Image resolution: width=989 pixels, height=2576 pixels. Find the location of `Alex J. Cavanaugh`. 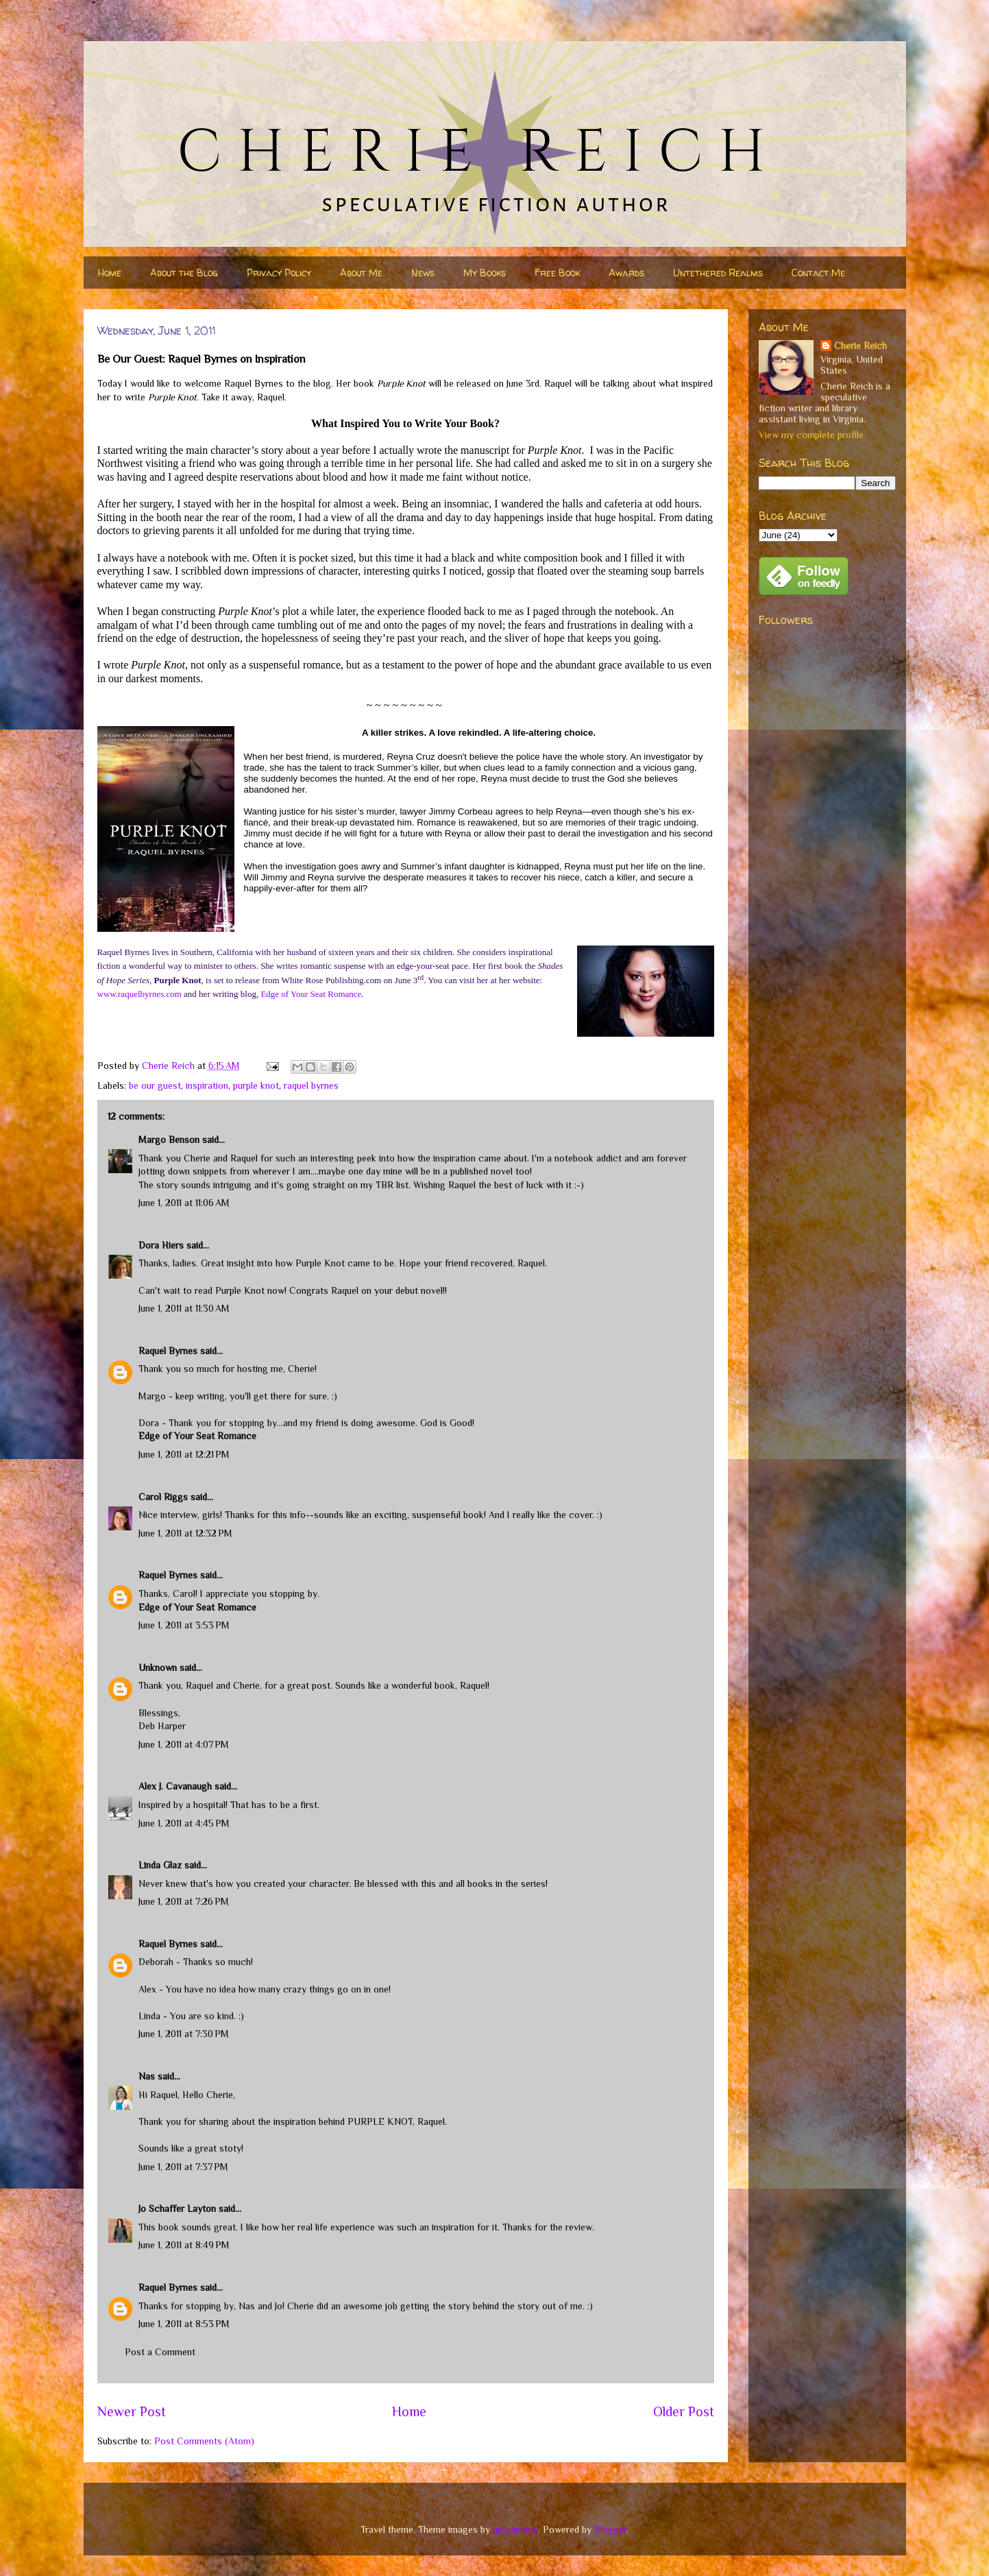

Alex J. Cavanaugh is located at coordinates (175, 1786).